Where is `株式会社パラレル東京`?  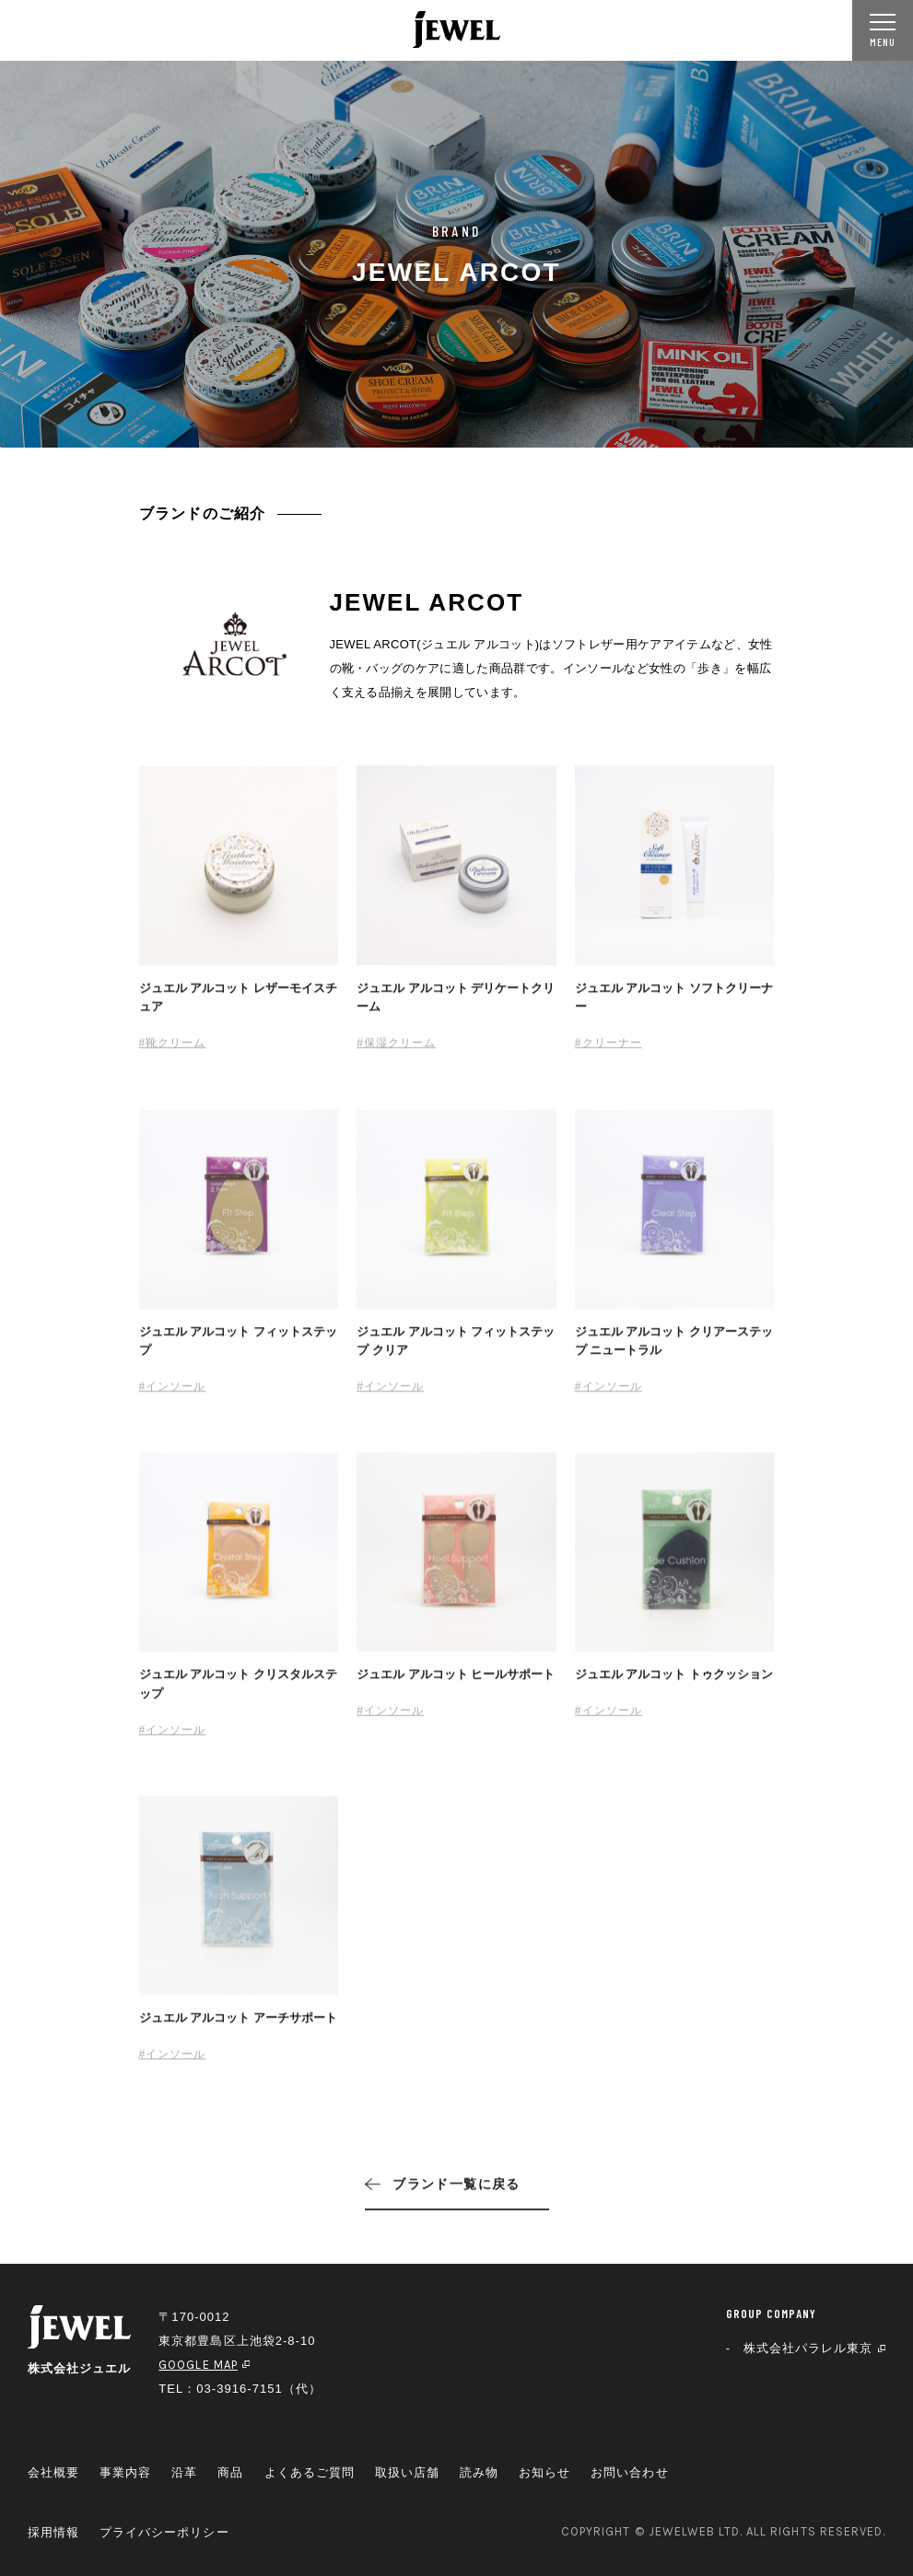
株式会社パラレル東京 is located at coordinates (814, 2348).